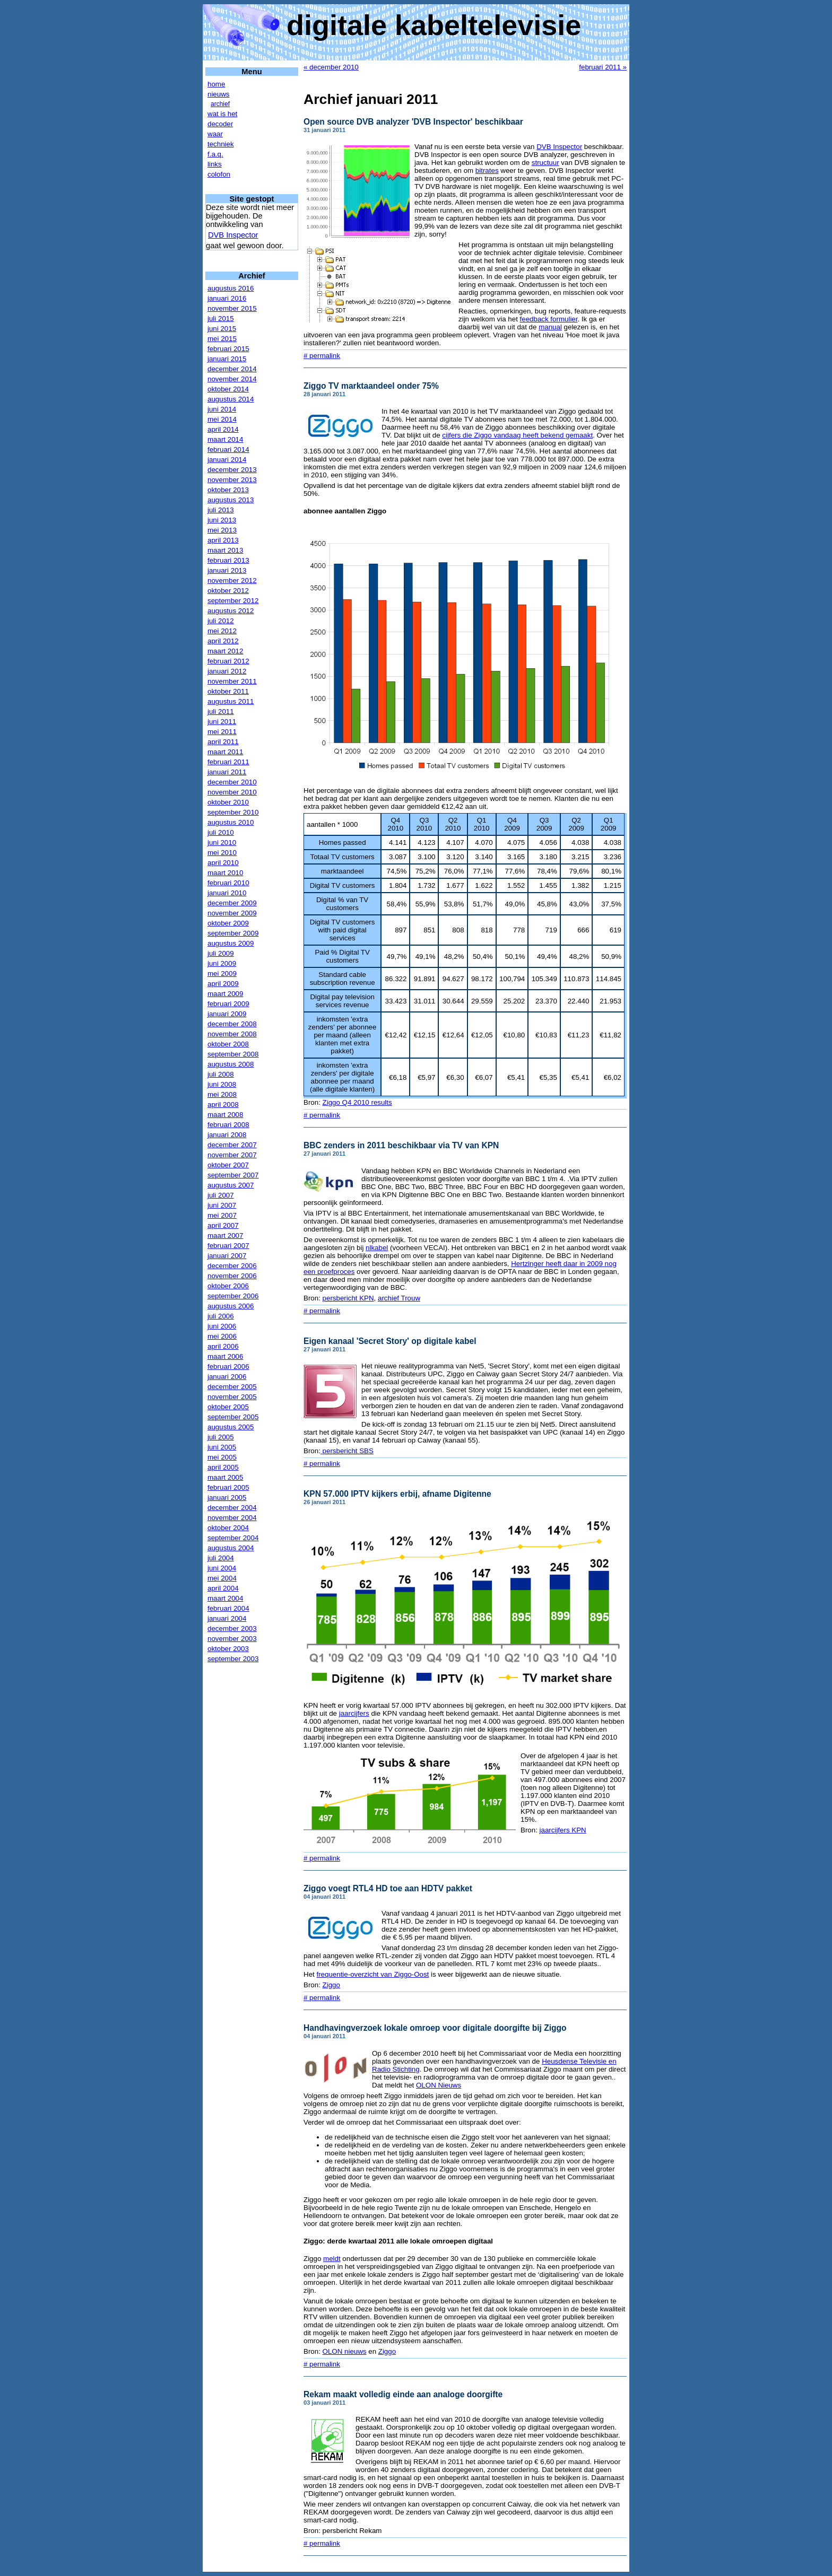 This screenshot has height=2576, width=832. Describe the element at coordinates (228, 1286) in the screenshot. I see `oktober 2006` at that location.